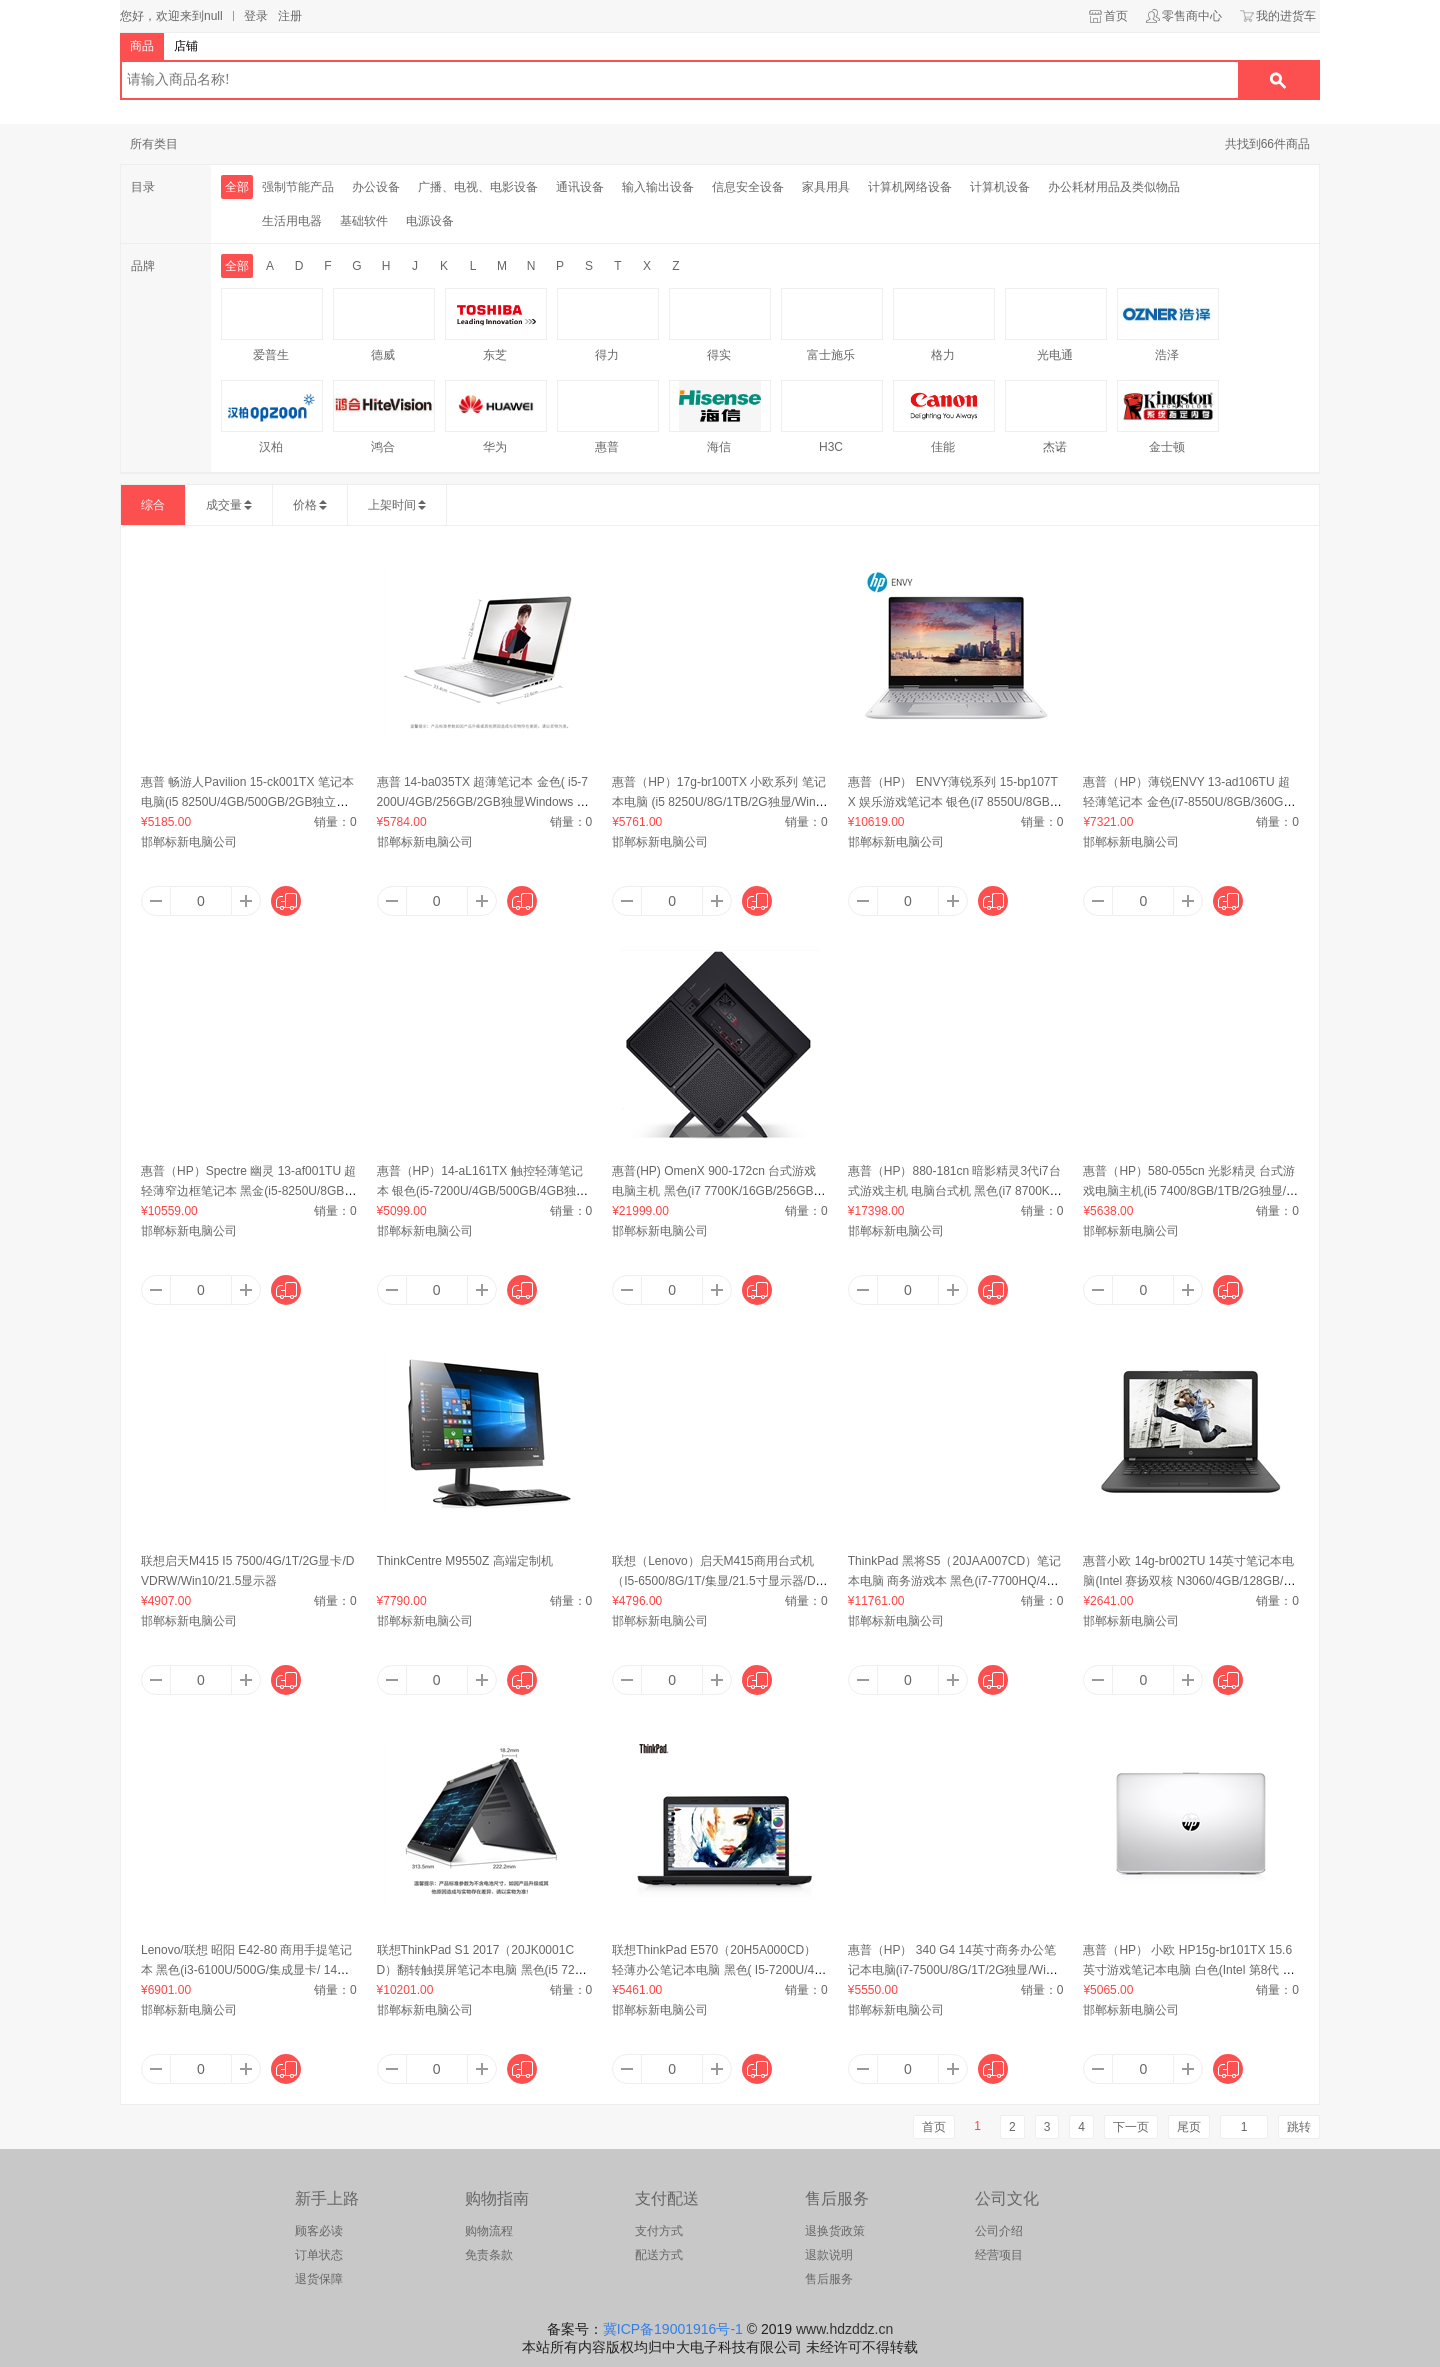  I want to click on 惠普（HP）14-aL161TX 触控轻薄笔记本 银色(i5-7200U/4GB/500GB/4GB独显/Windows 10/14英寸), so click(484, 1191).